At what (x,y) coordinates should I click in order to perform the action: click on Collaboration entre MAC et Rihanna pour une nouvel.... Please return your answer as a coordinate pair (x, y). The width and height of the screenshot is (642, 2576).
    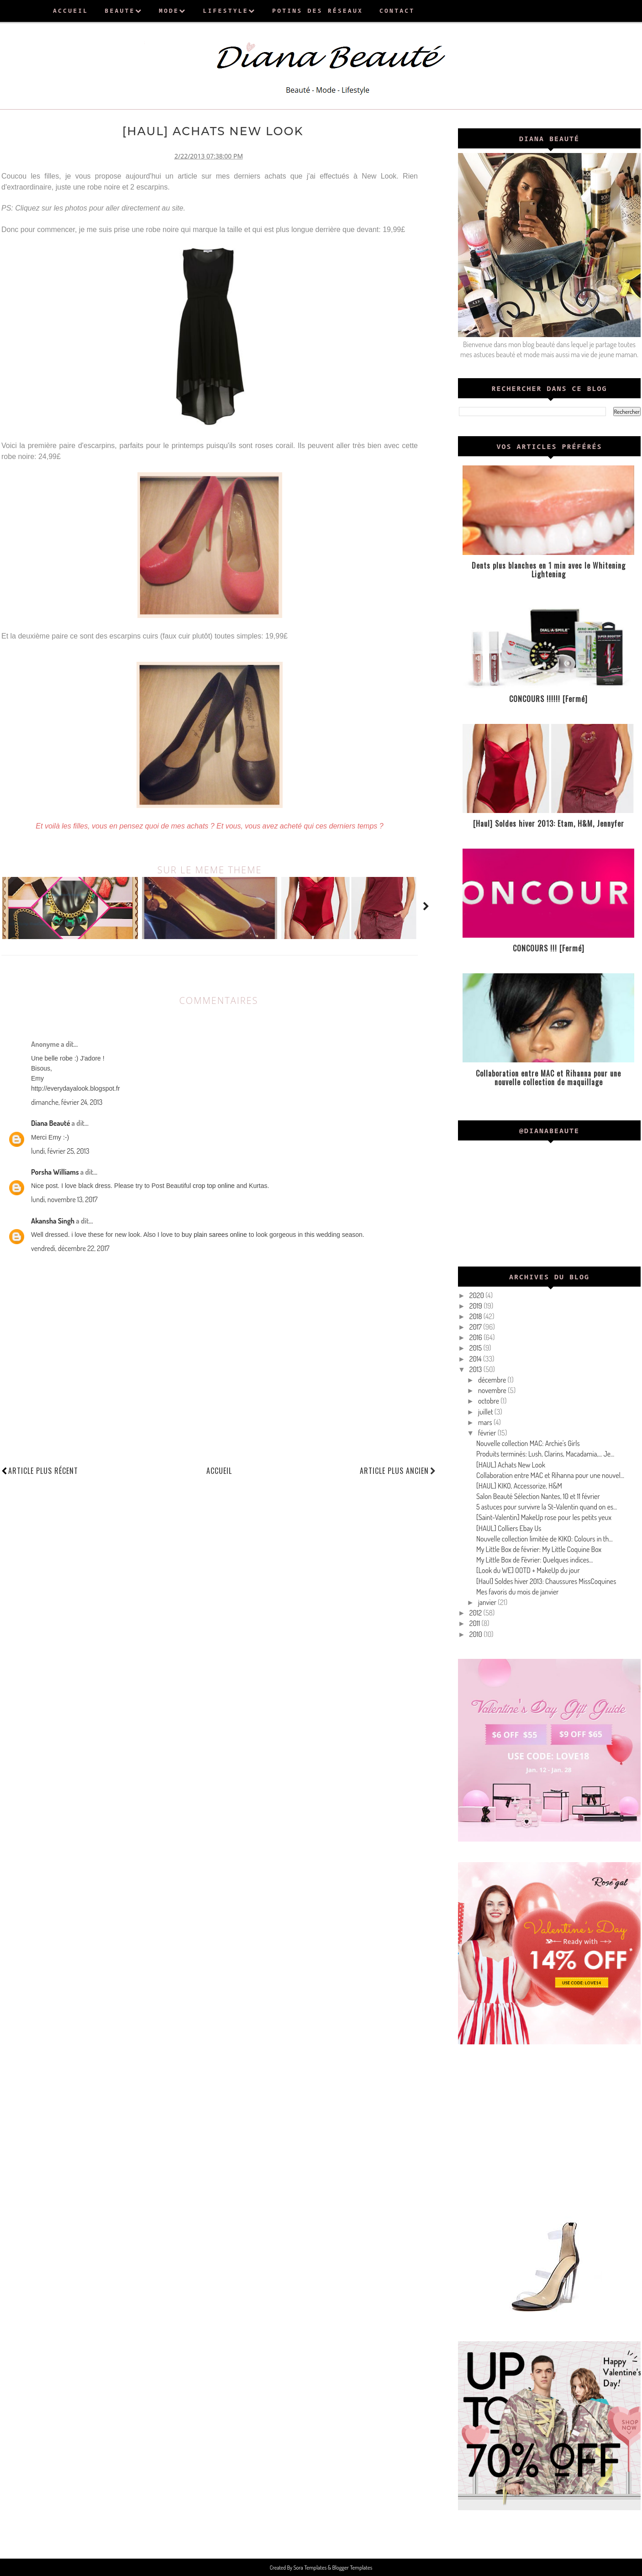
    Looking at the image, I should click on (550, 1475).